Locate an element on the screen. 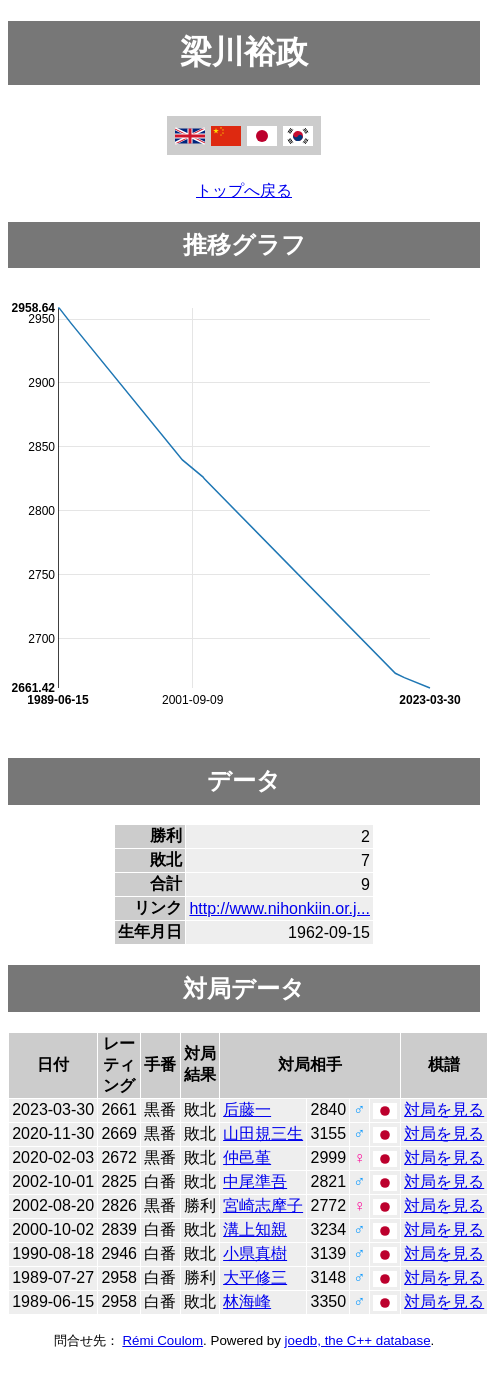  大平修三 is located at coordinates (255, 1277).